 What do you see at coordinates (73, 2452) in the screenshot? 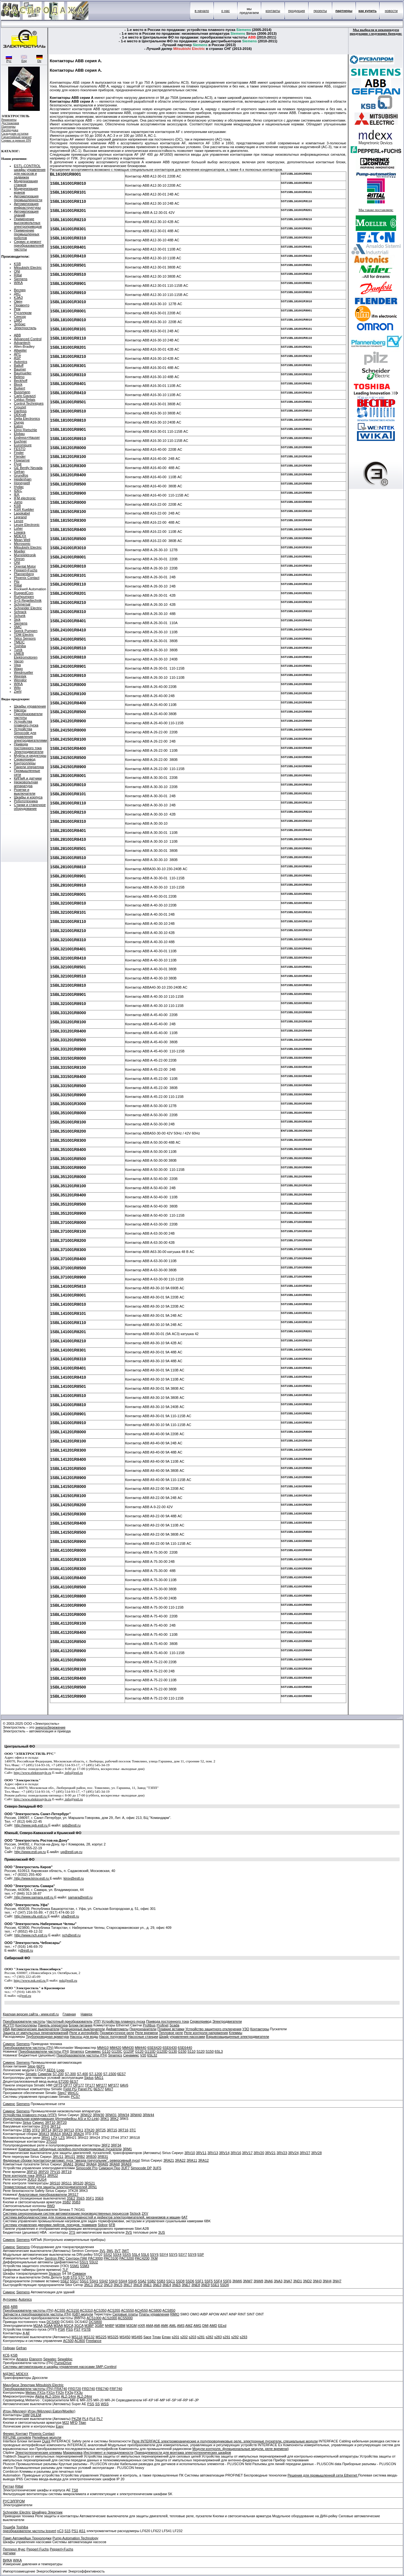
I see `Маркировка` at bounding box center [73, 2452].